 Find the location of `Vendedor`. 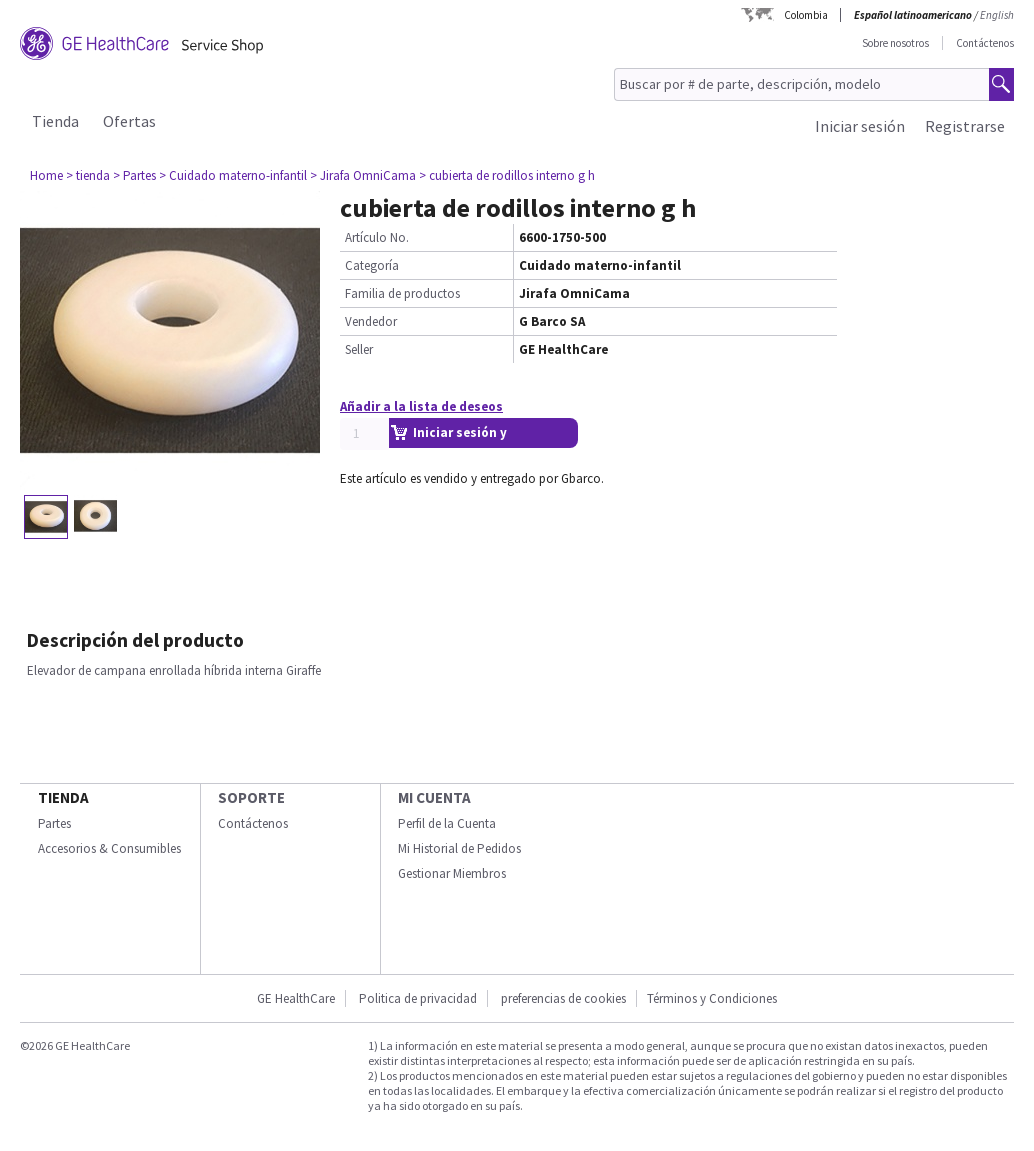

Vendedor is located at coordinates (371, 321).